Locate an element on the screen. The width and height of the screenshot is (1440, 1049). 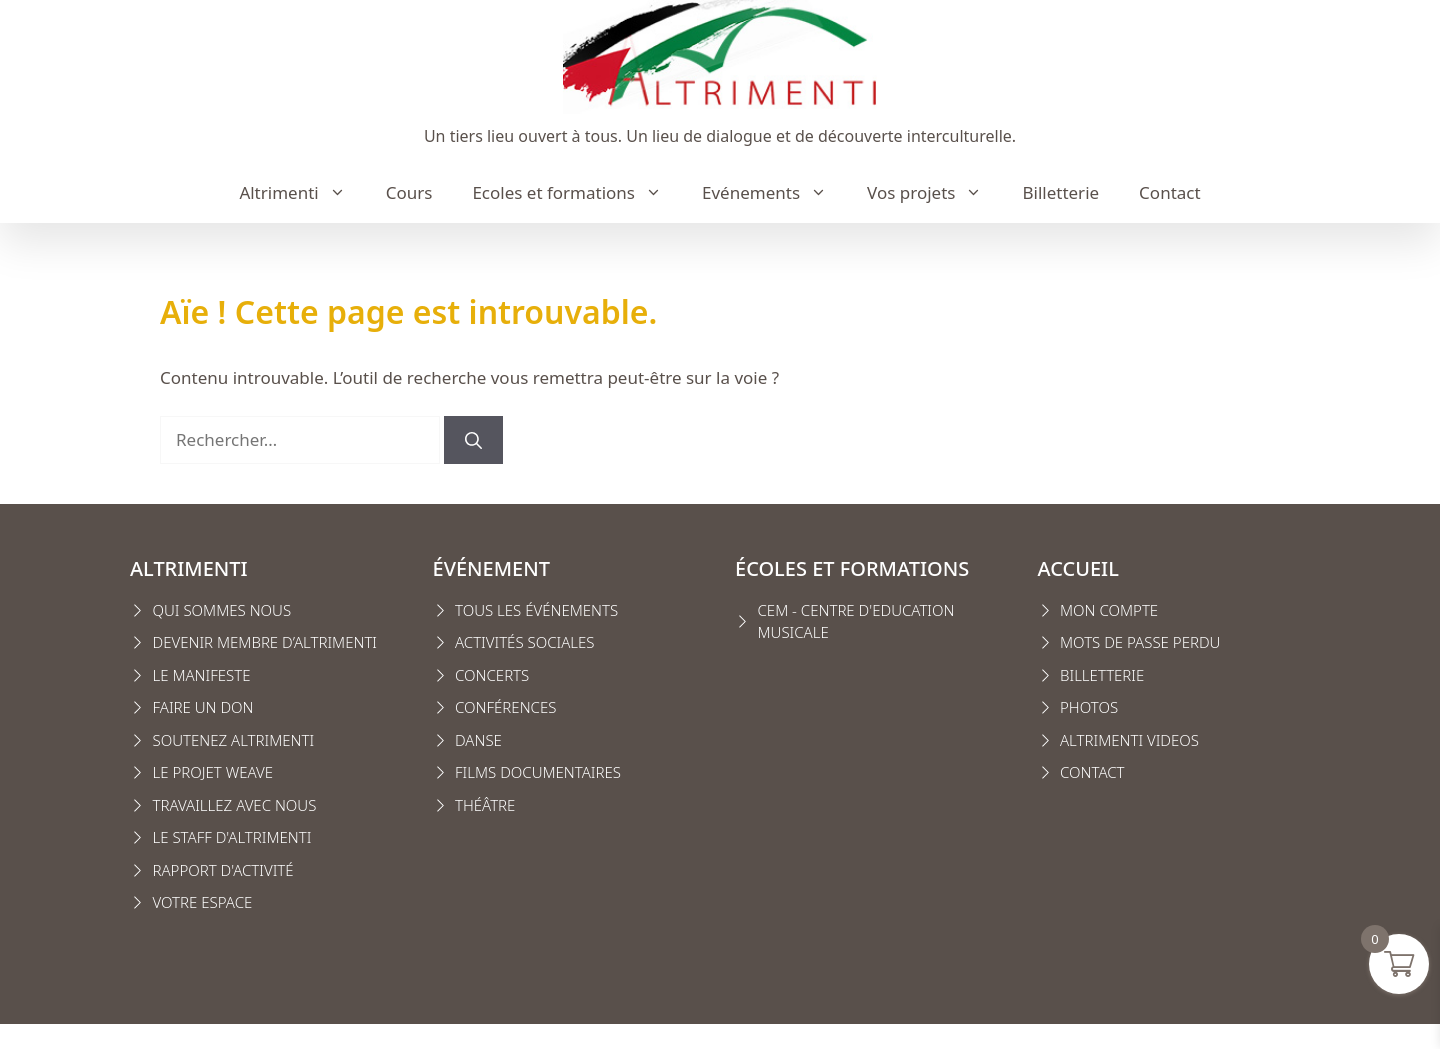
Le manifest is located at coordinates (198, 675).